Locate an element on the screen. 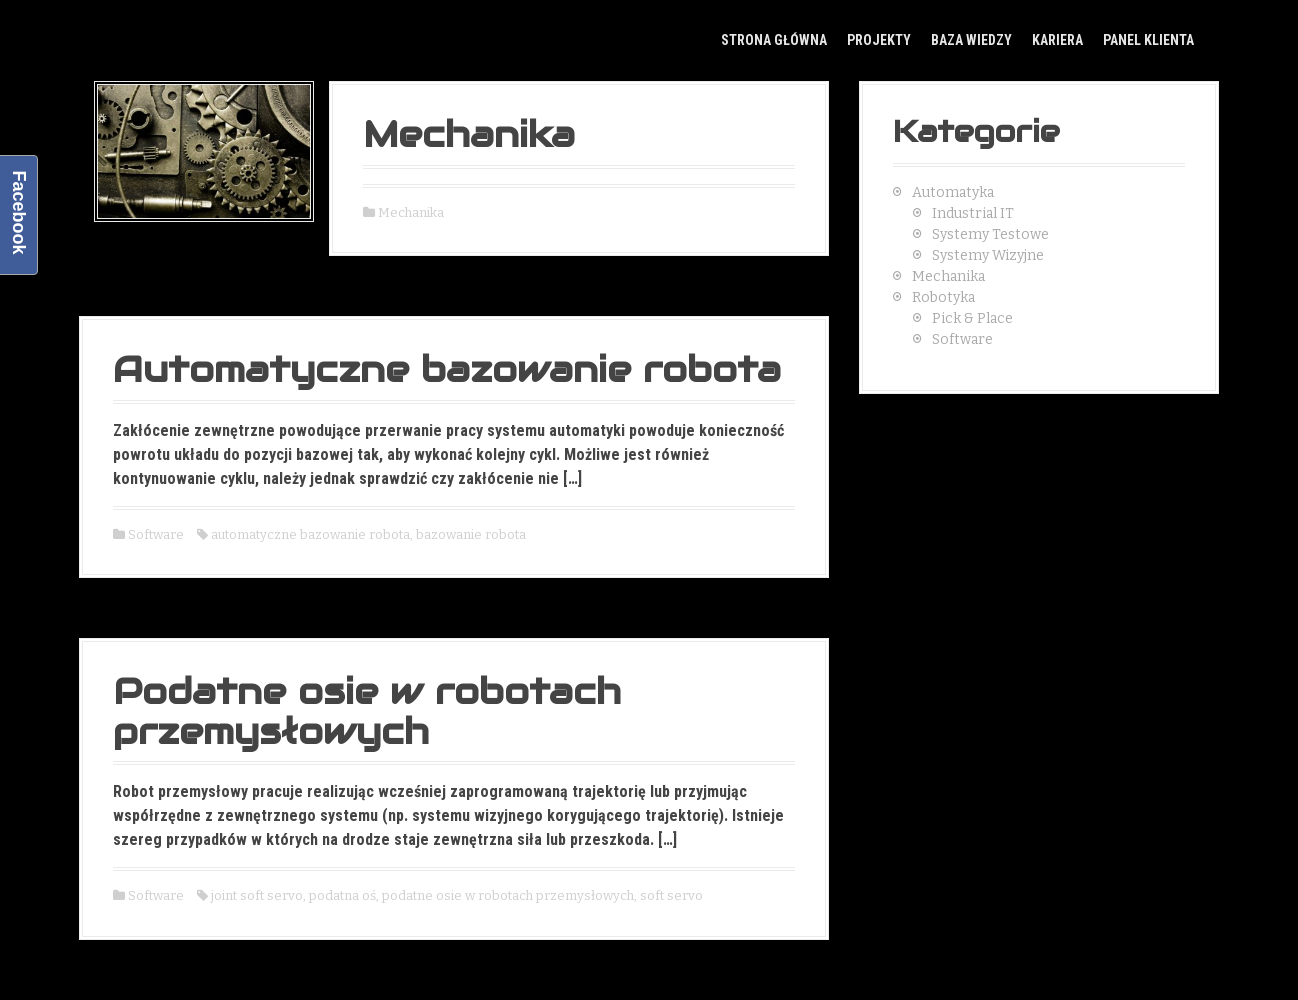 Image resolution: width=1298 pixels, height=1000 pixels. Automatyczne bazowanie robota is located at coordinates (447, 369).